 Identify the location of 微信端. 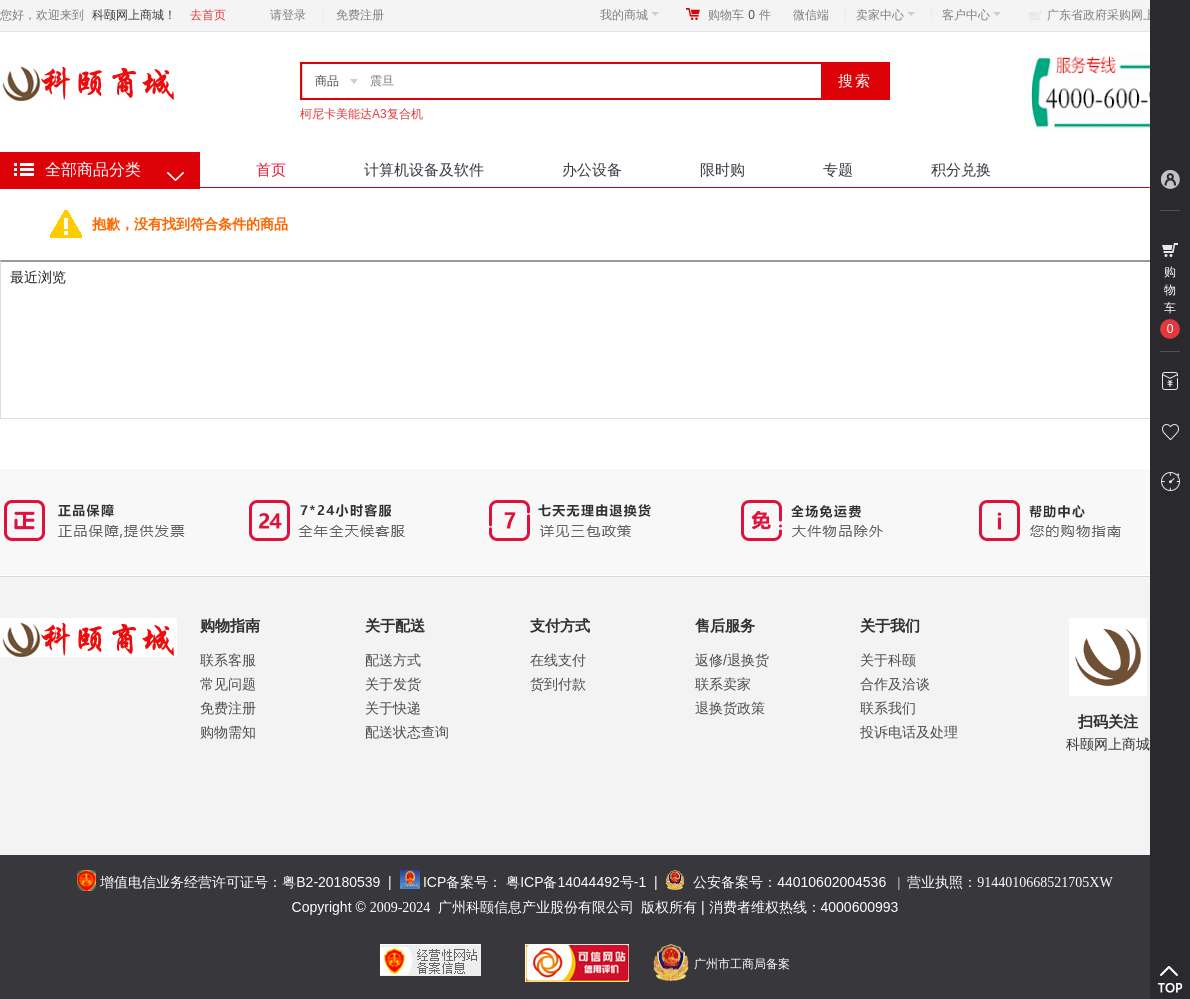
(811, 15).